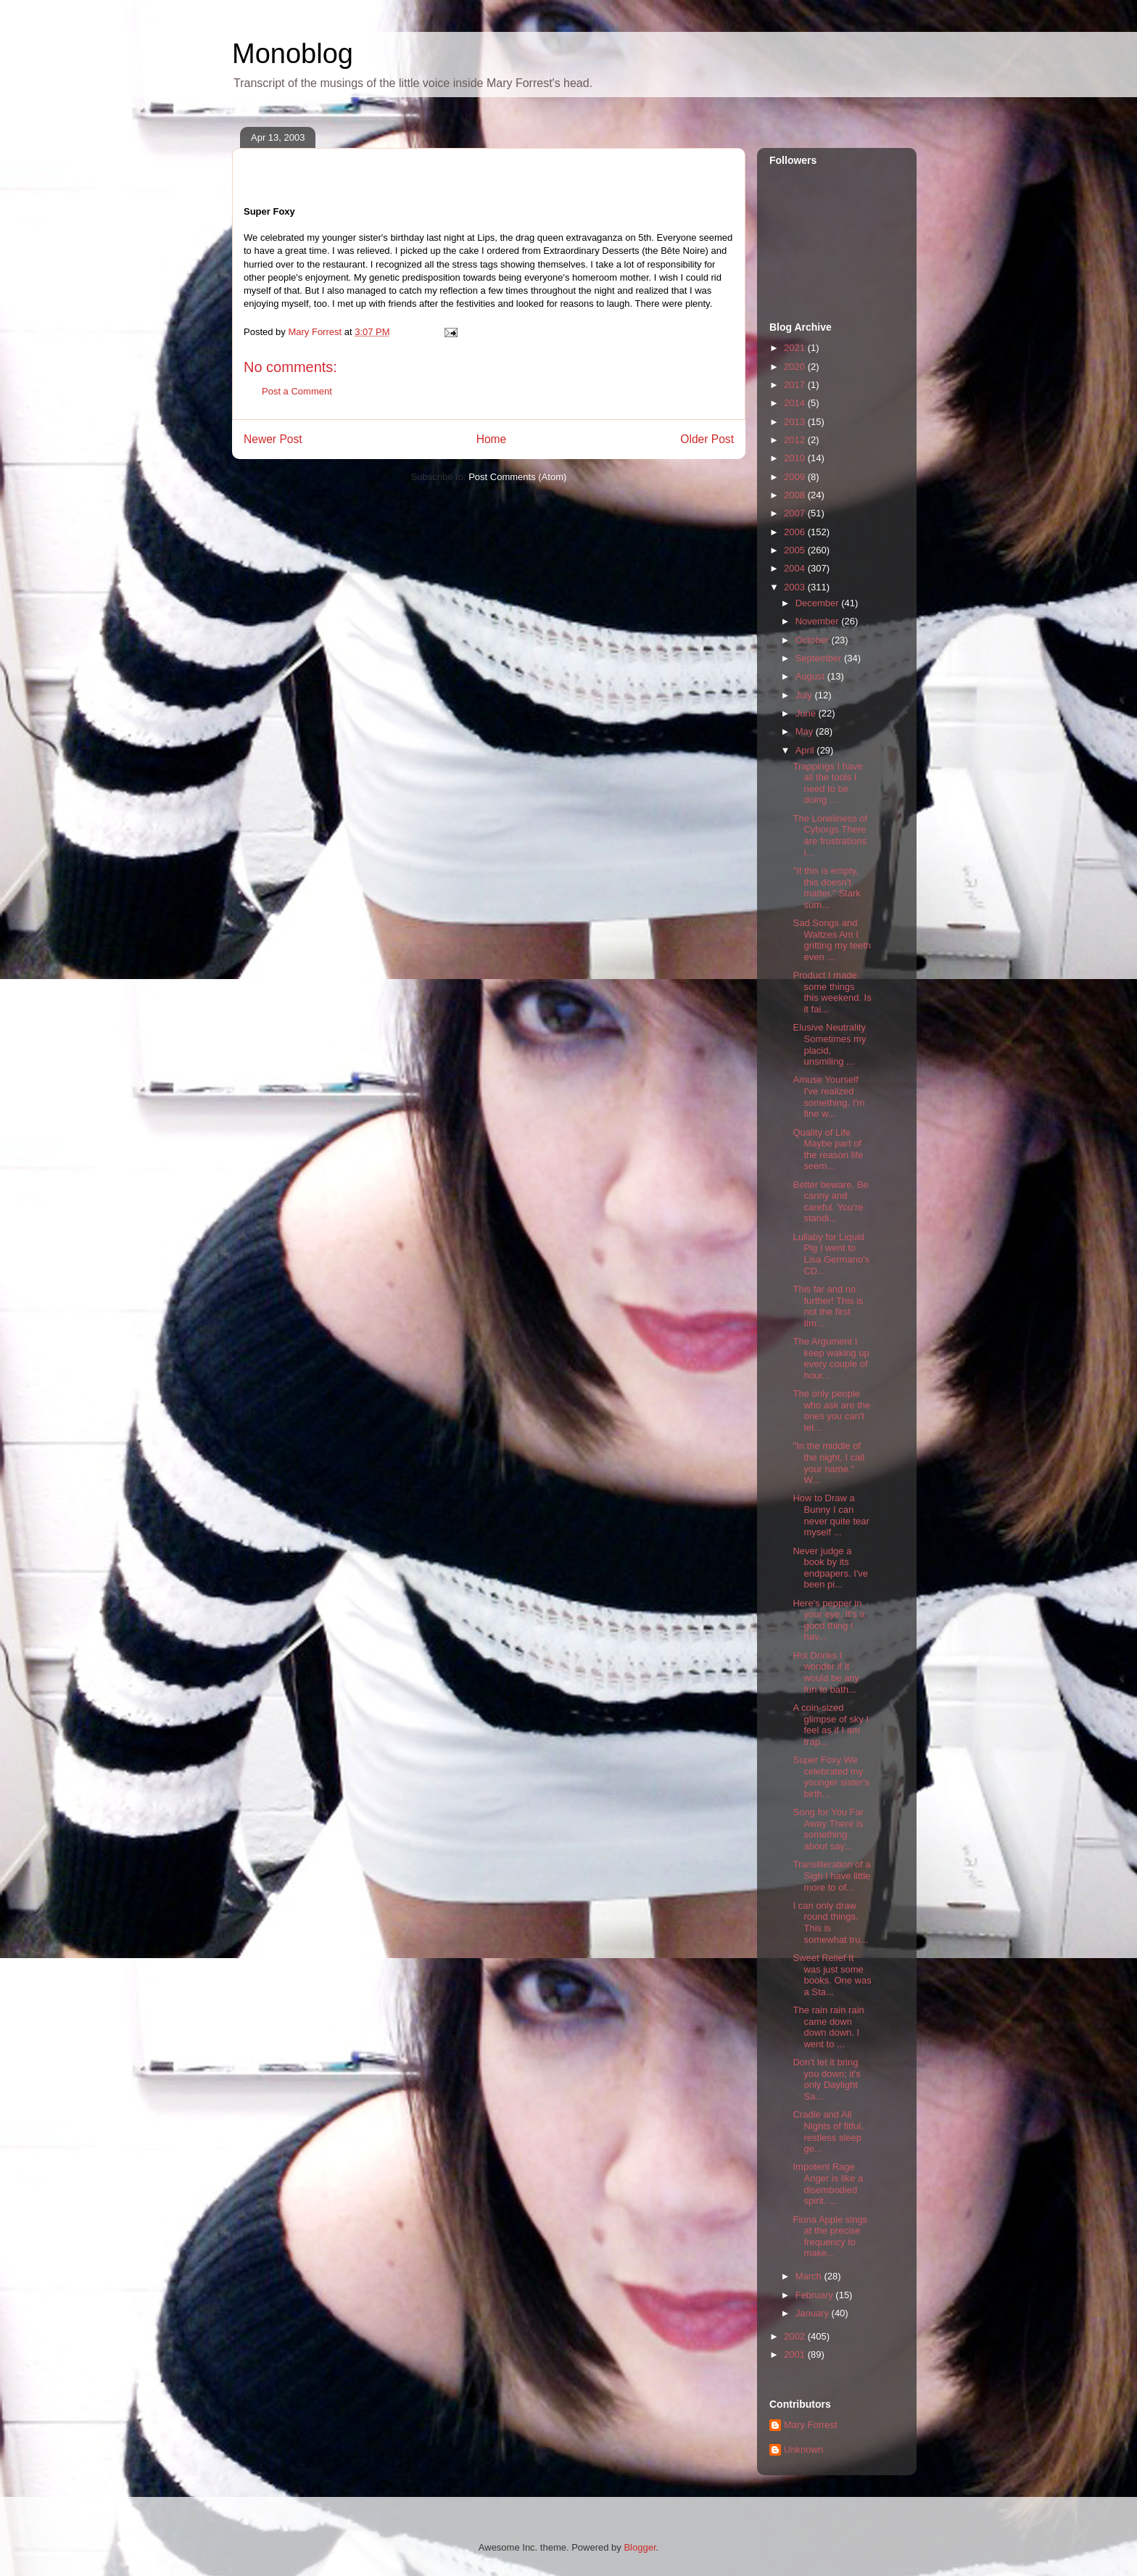 Image resolution: width=1137 pixels, height=2576 pixels. I want to click on Don't let it bring you down; it's only Daylight Sa..., so click(826, 2079).